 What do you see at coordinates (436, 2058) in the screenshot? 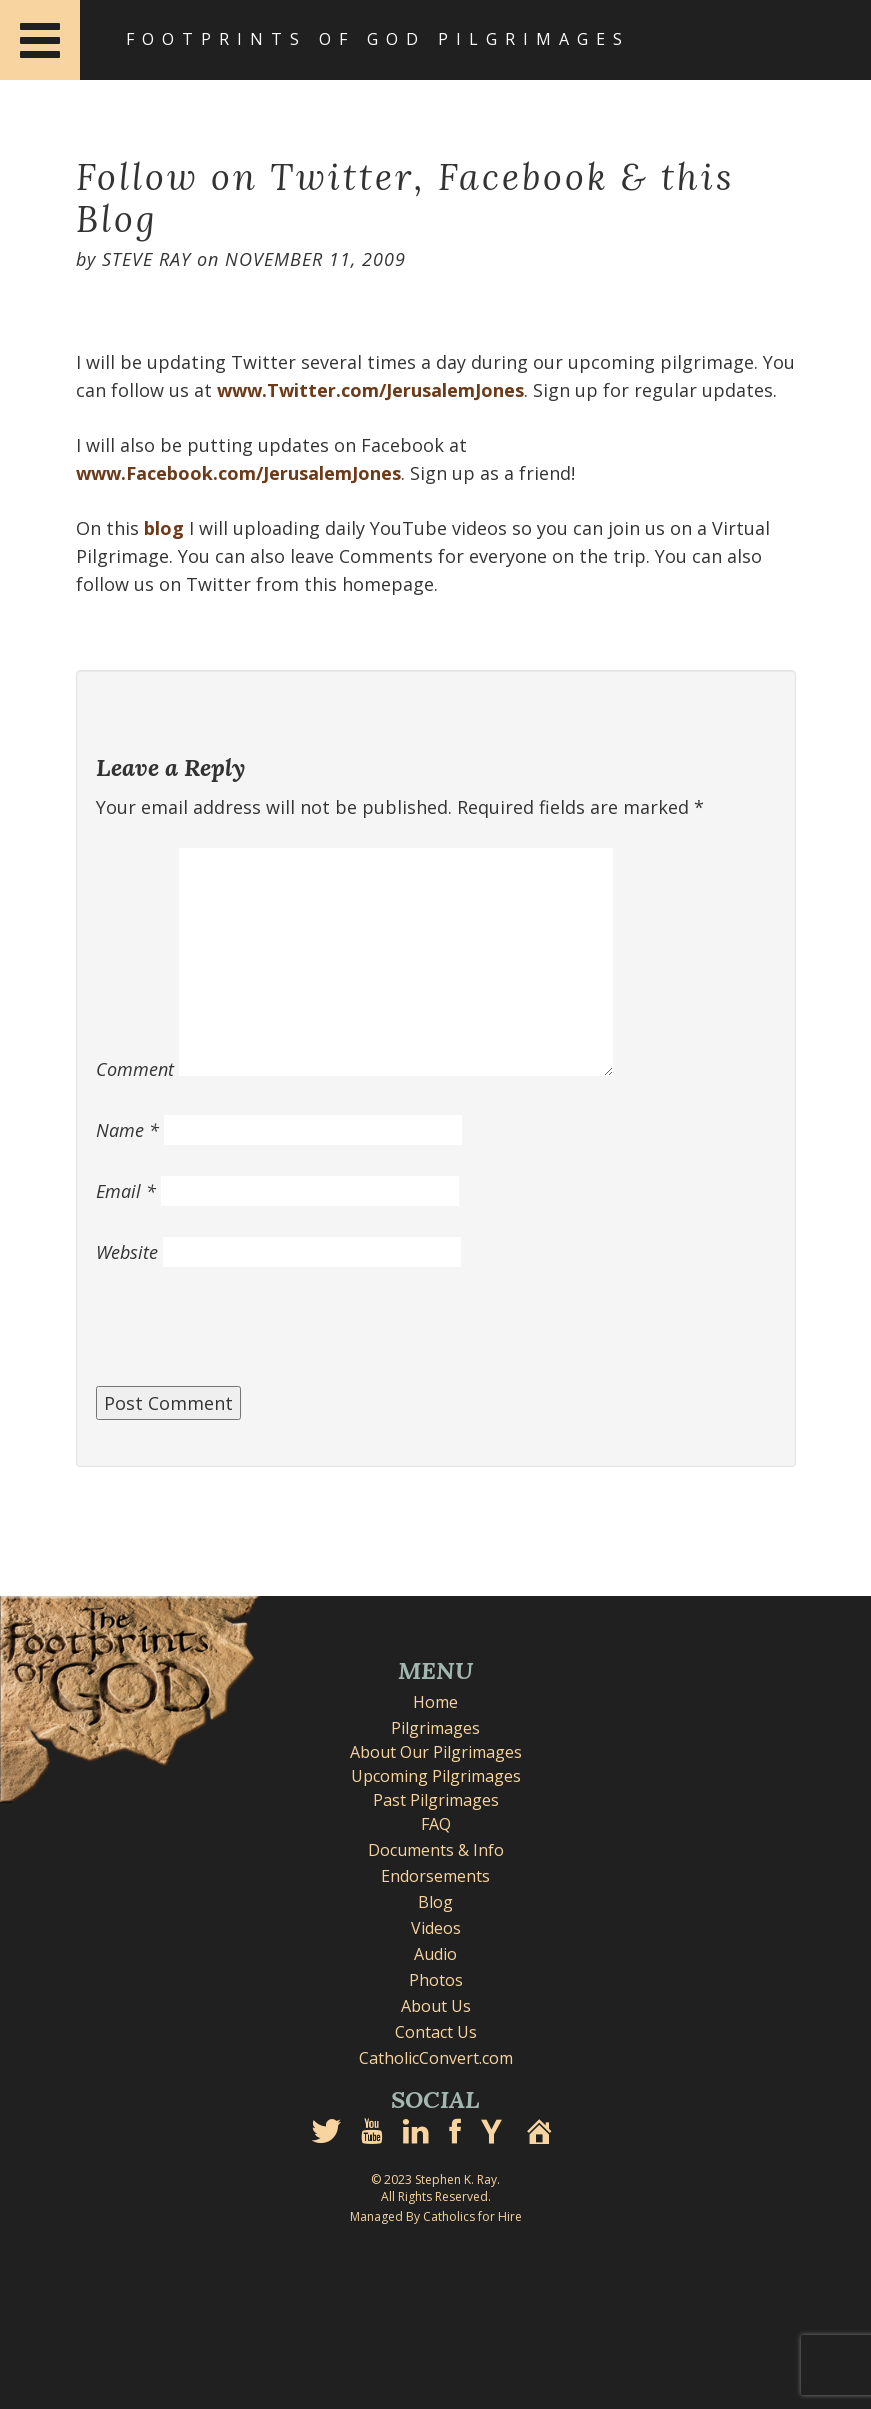
I see `CatholicConvert.com` at bounding box center [436, 2058].